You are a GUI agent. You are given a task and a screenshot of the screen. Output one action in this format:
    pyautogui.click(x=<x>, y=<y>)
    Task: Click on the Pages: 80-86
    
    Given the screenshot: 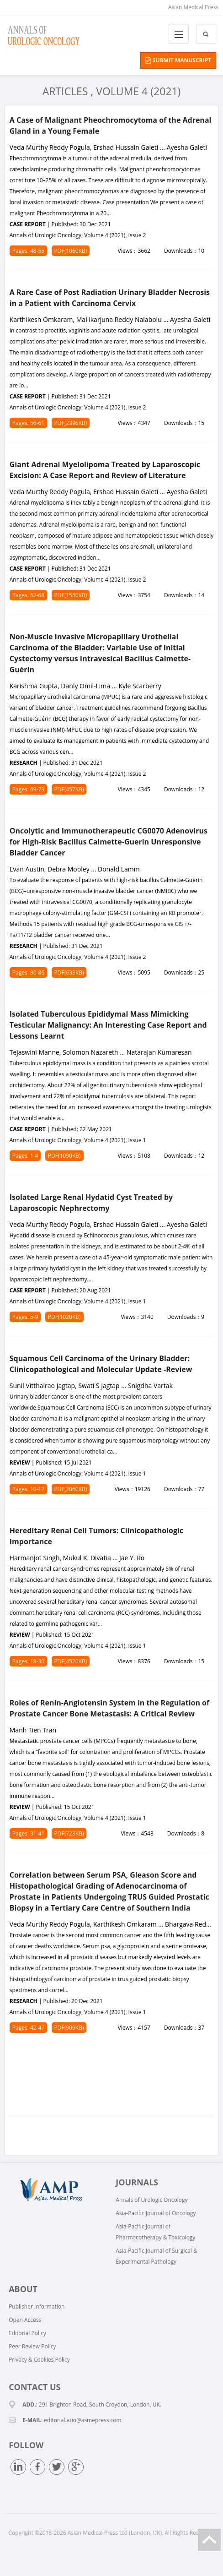 What is the action you would take?
    pyautogui.click(x=28, y=972)
    